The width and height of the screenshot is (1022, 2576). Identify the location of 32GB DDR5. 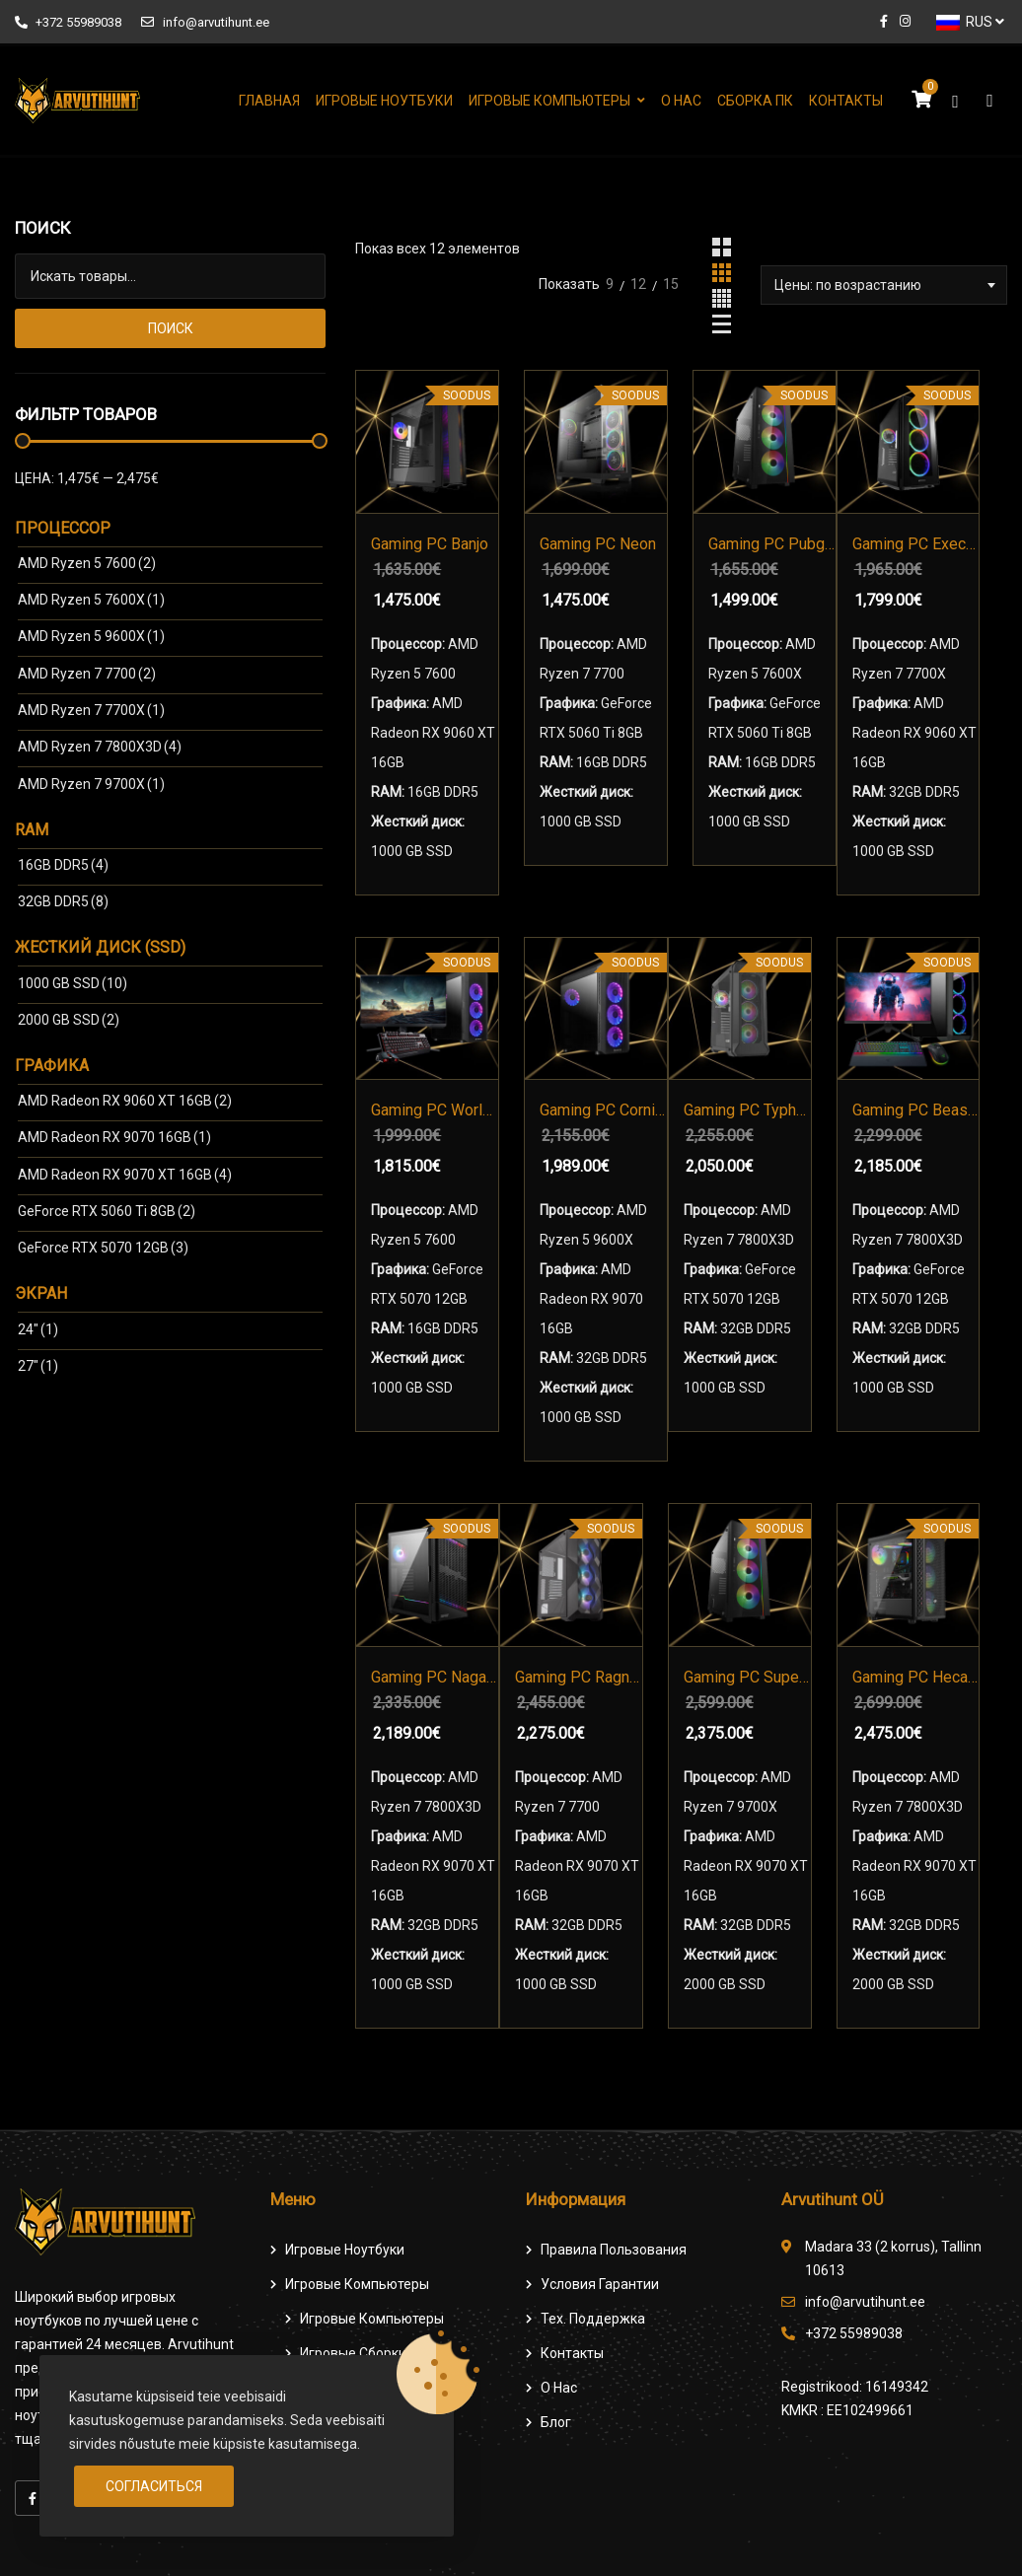
(63, 901).